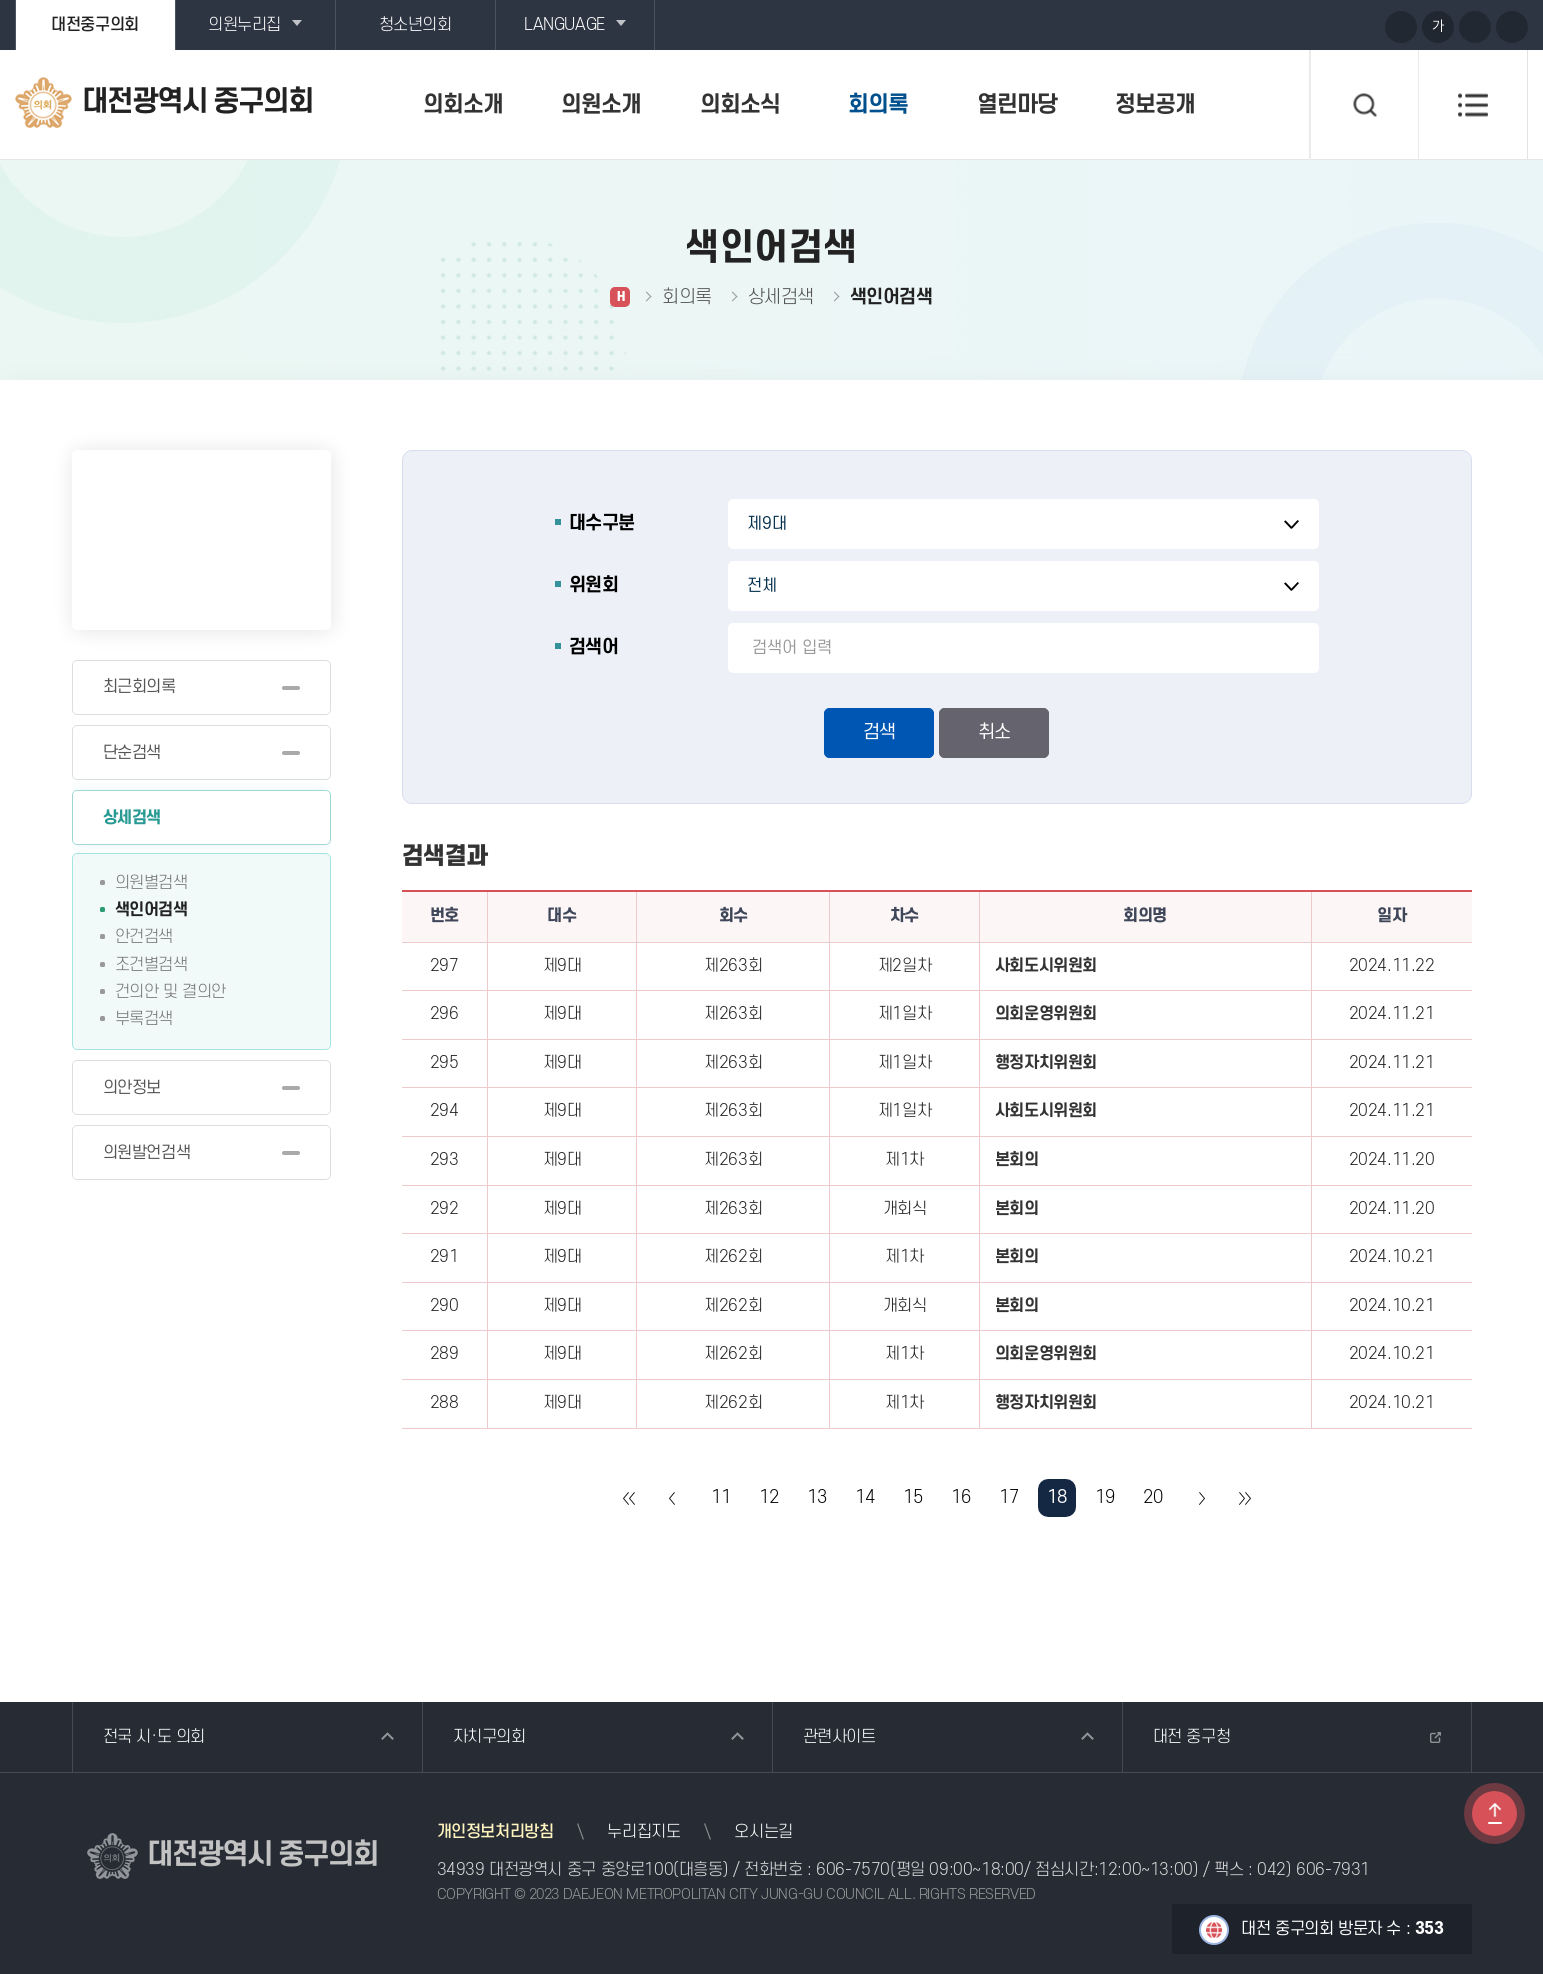 Image resolution: width=1543 pixels, height=1974 pixels. What do you see at coordinates (1017, 1160) in the screenshot?
I see `본회의` at bounding box center [1017, 1160].